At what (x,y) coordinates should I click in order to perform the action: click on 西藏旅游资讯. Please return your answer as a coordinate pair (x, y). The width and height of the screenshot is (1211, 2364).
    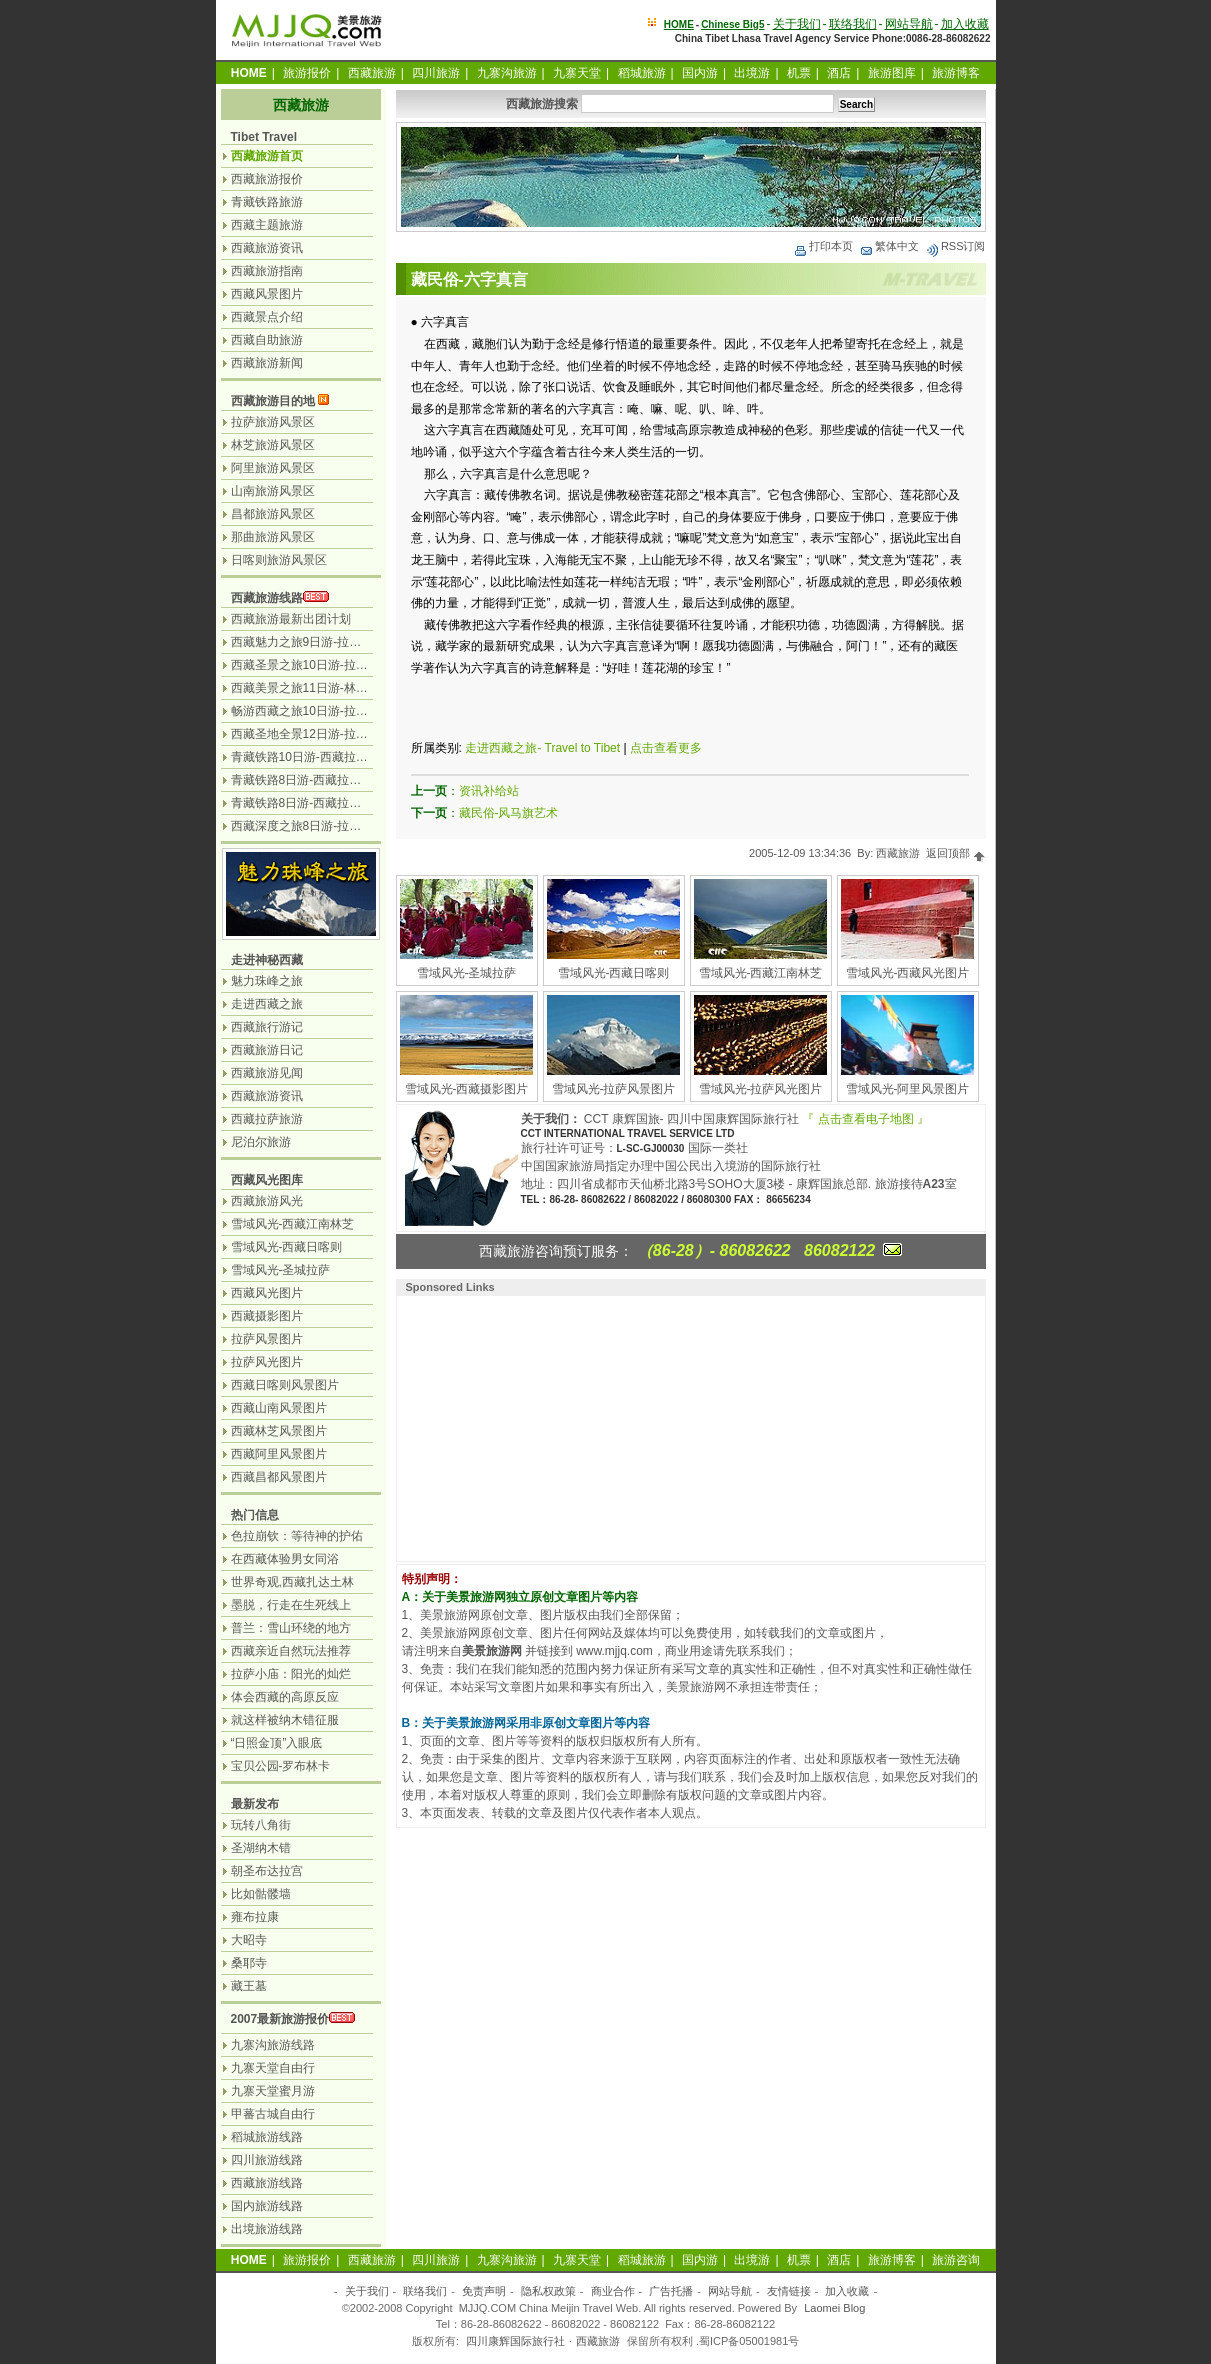
    Looking at the image, I should click on (267, 248).